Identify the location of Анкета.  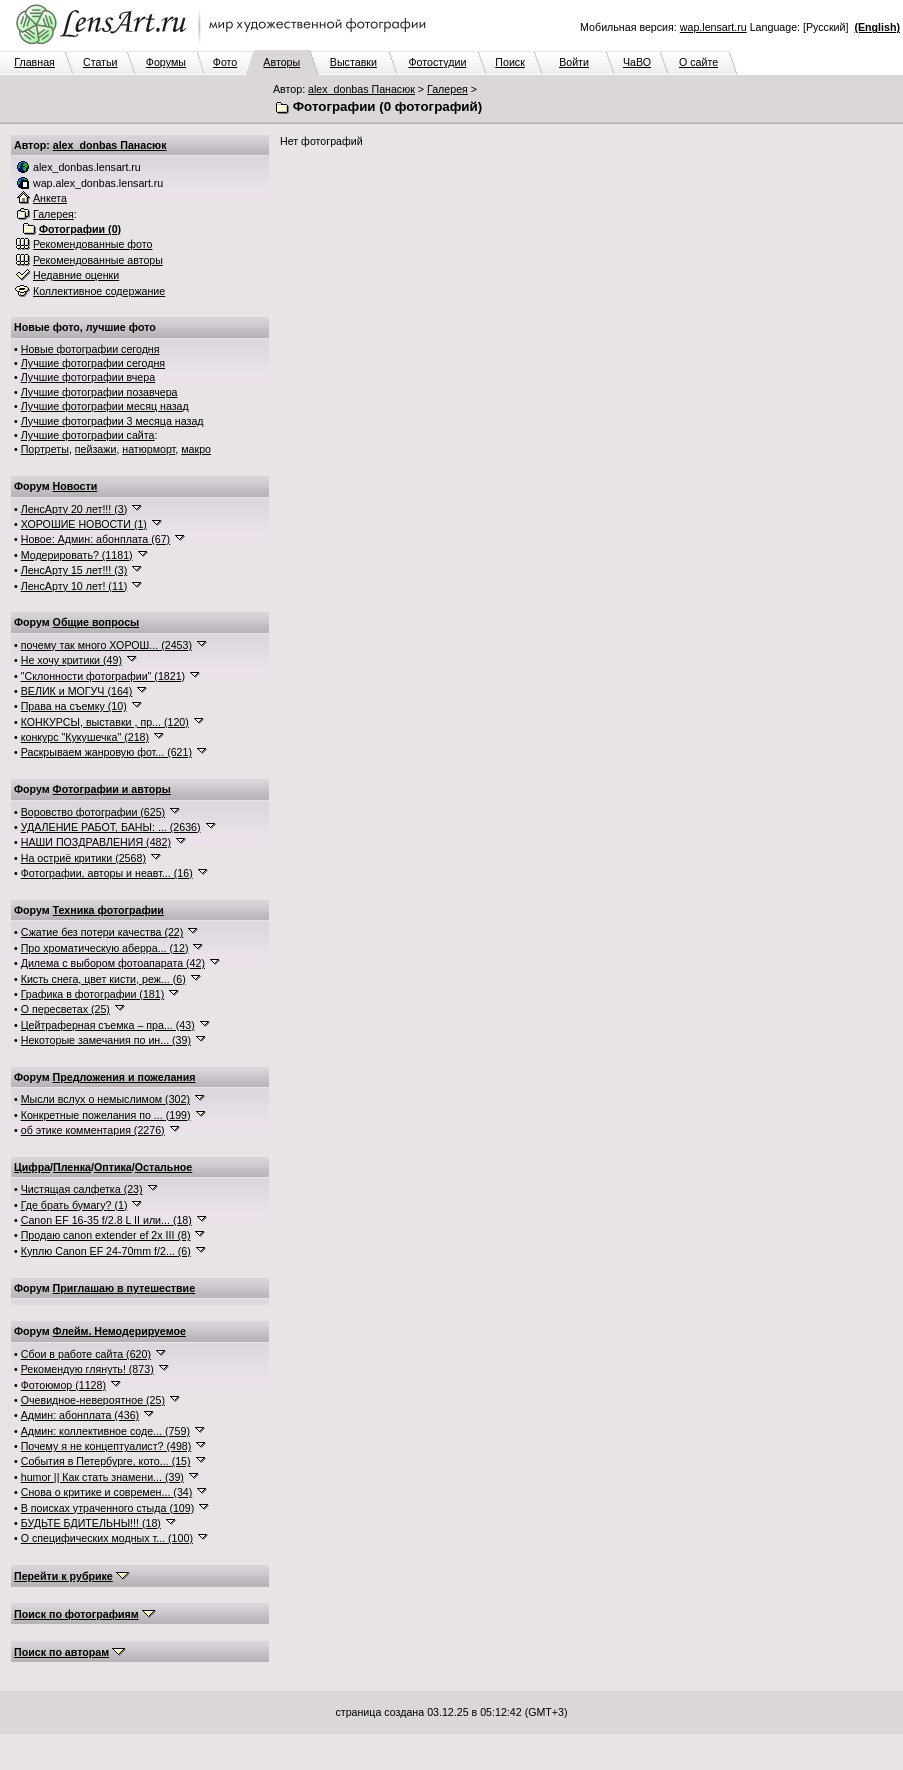
(50, 198).